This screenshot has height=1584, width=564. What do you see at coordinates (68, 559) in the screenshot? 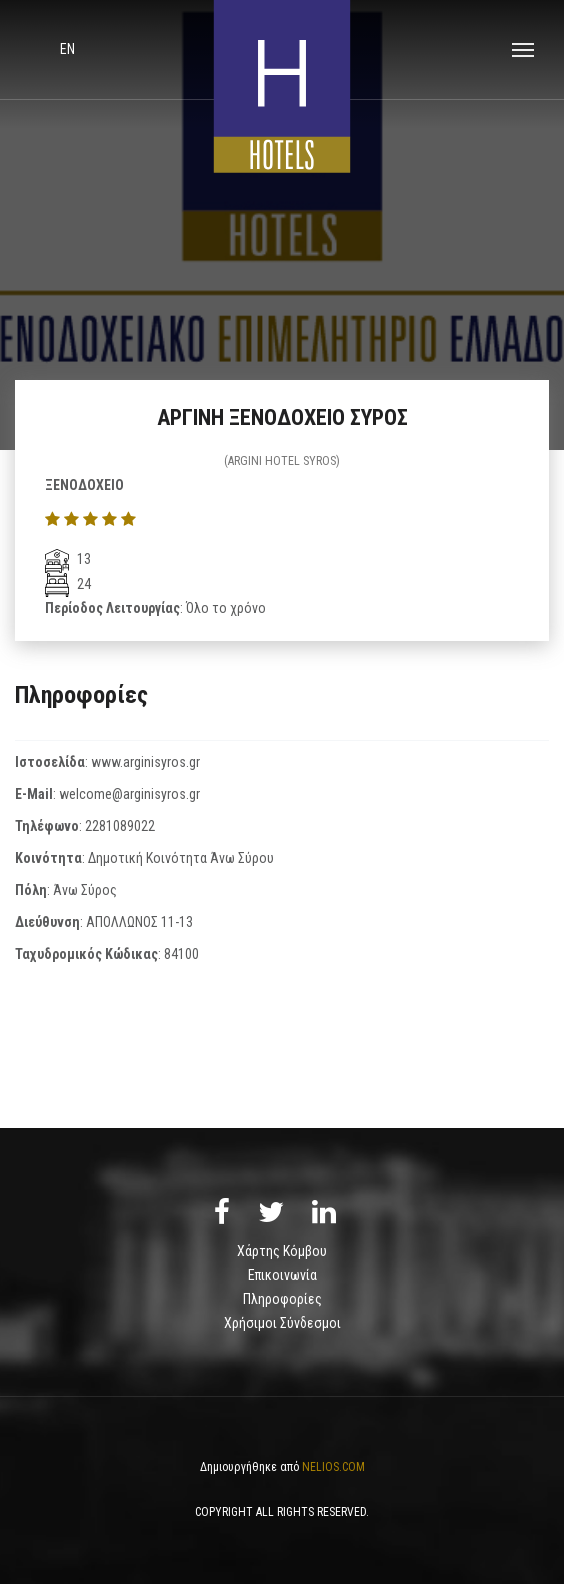
I see `13` at bounding box center [68, 559].